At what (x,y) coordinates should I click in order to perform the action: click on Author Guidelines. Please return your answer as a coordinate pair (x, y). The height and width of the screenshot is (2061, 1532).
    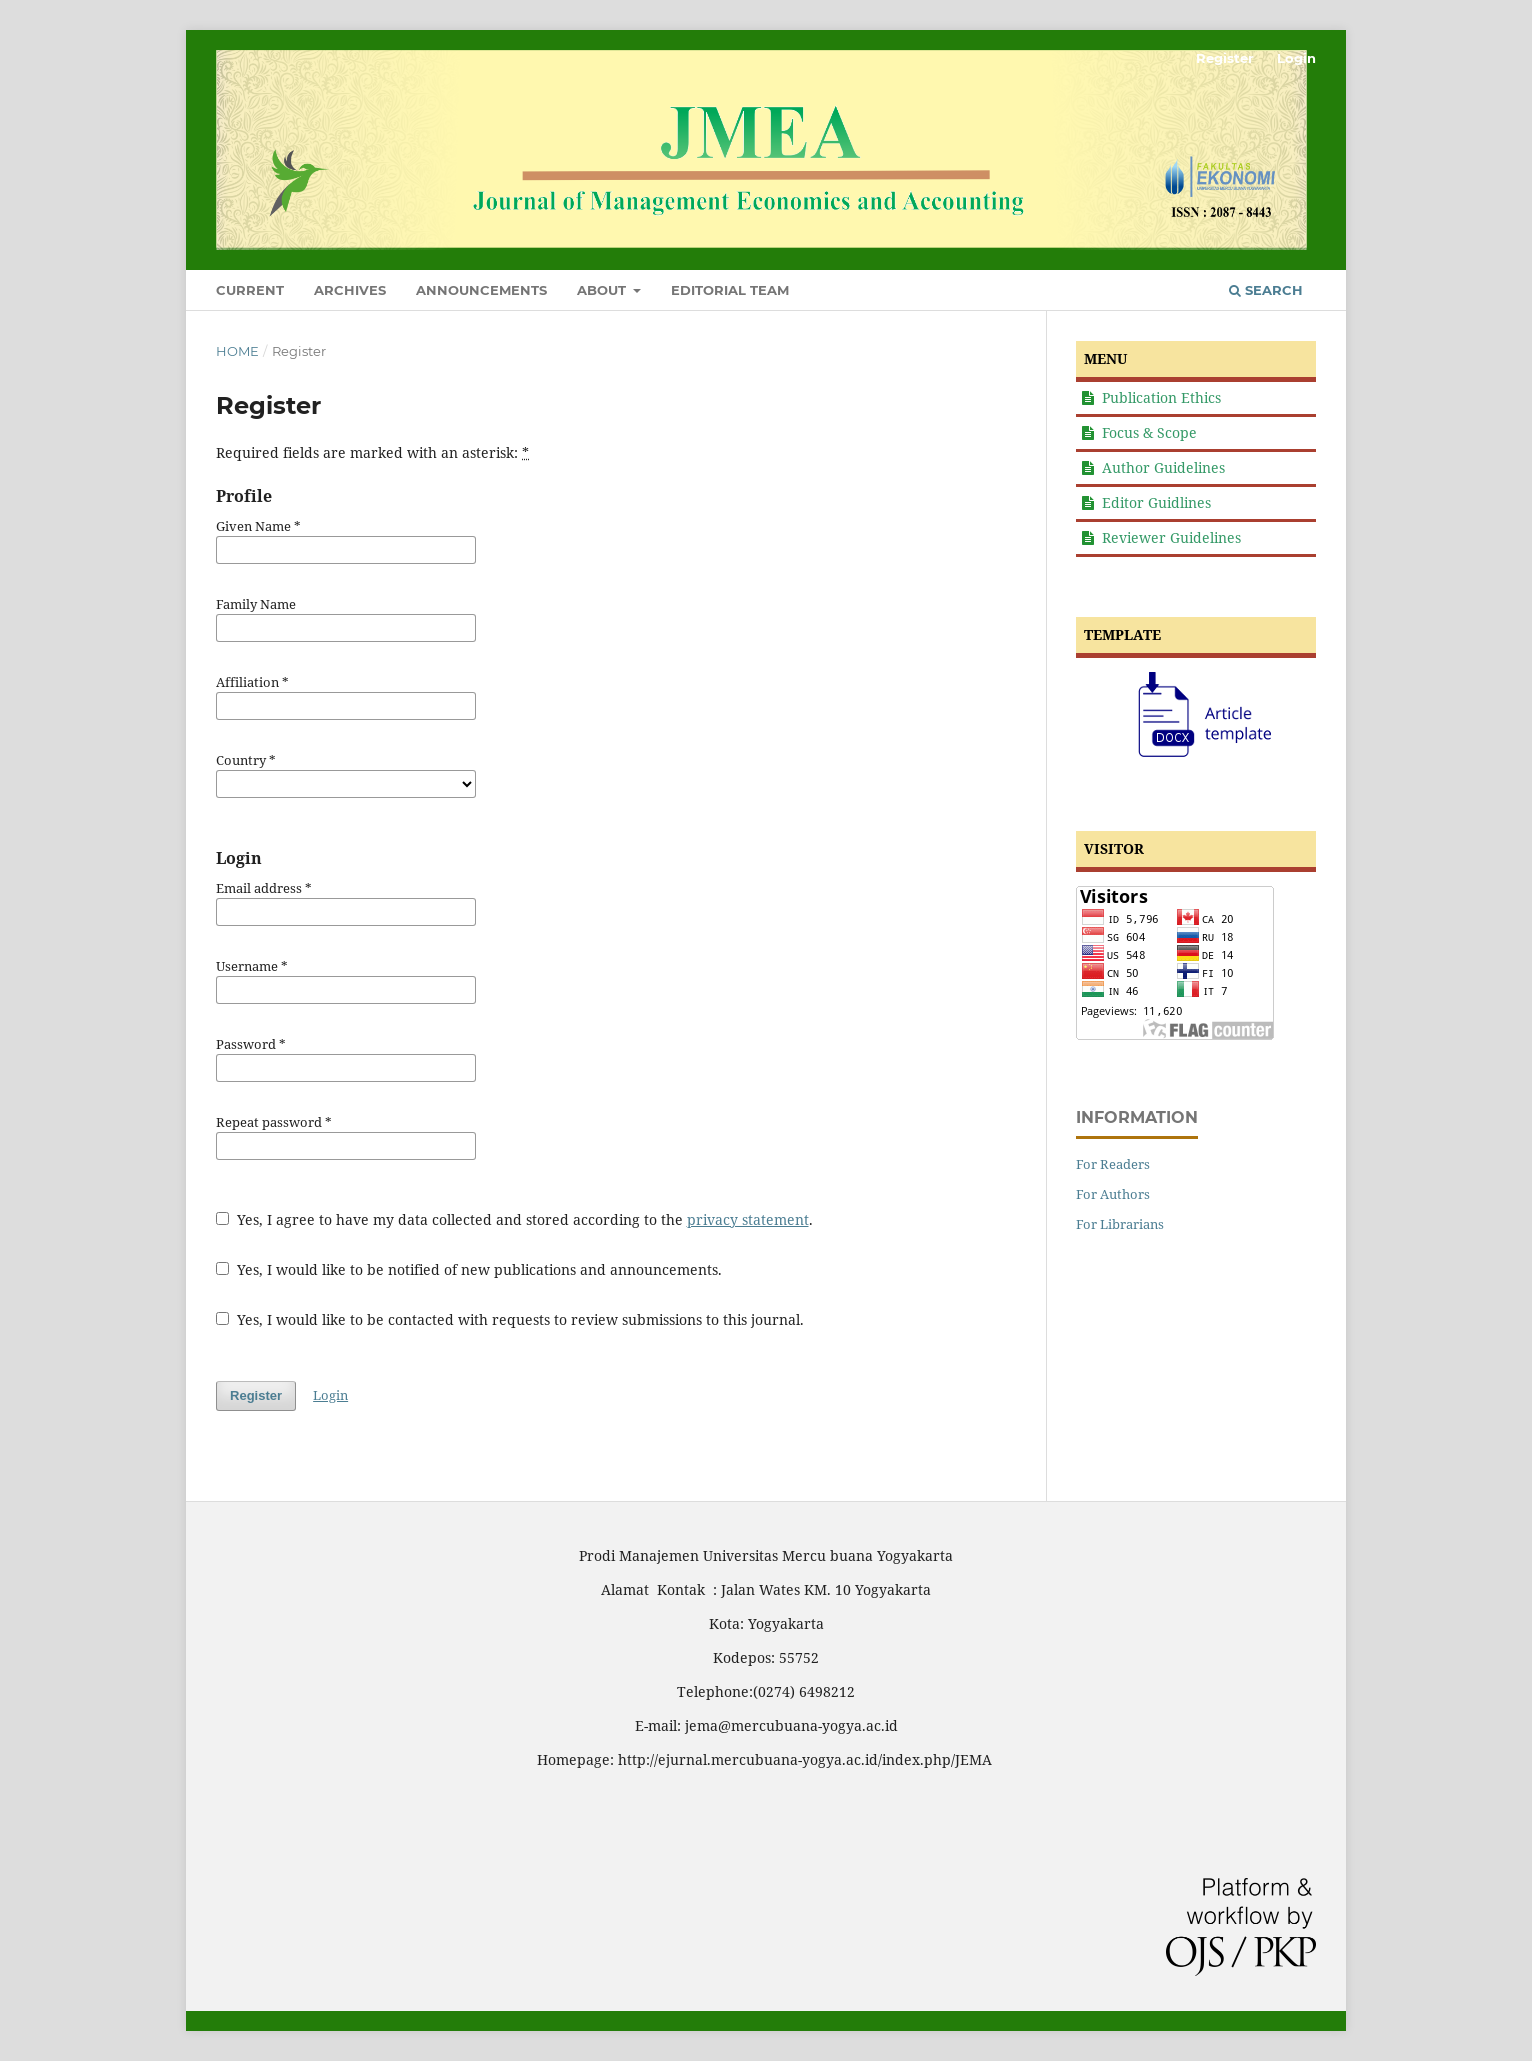
    Looking at the image, I should click on (1163, 467).